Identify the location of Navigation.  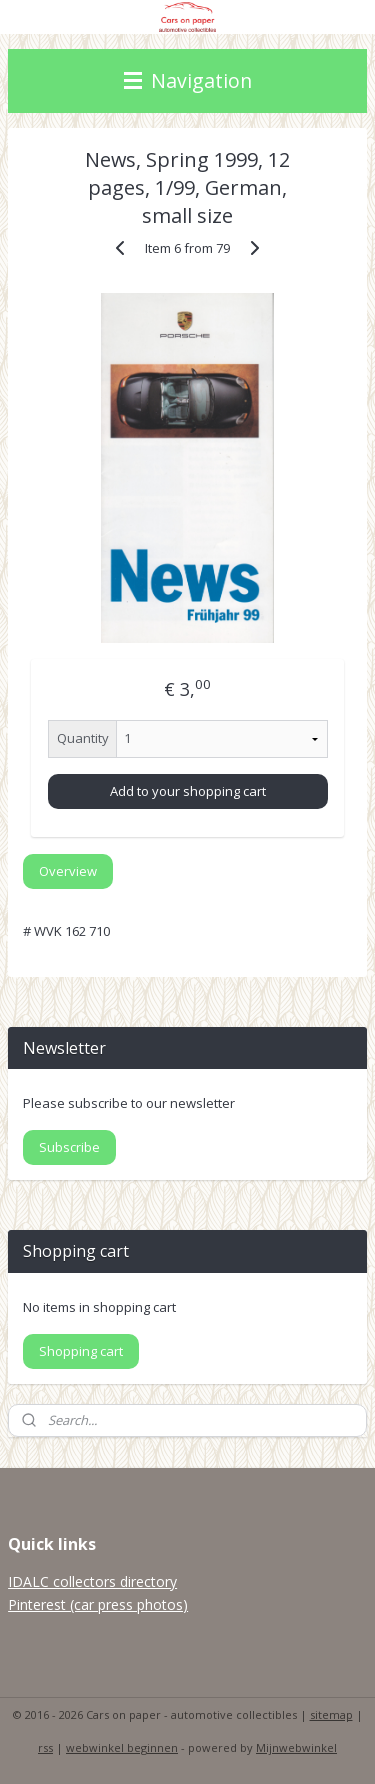
(188, 80).